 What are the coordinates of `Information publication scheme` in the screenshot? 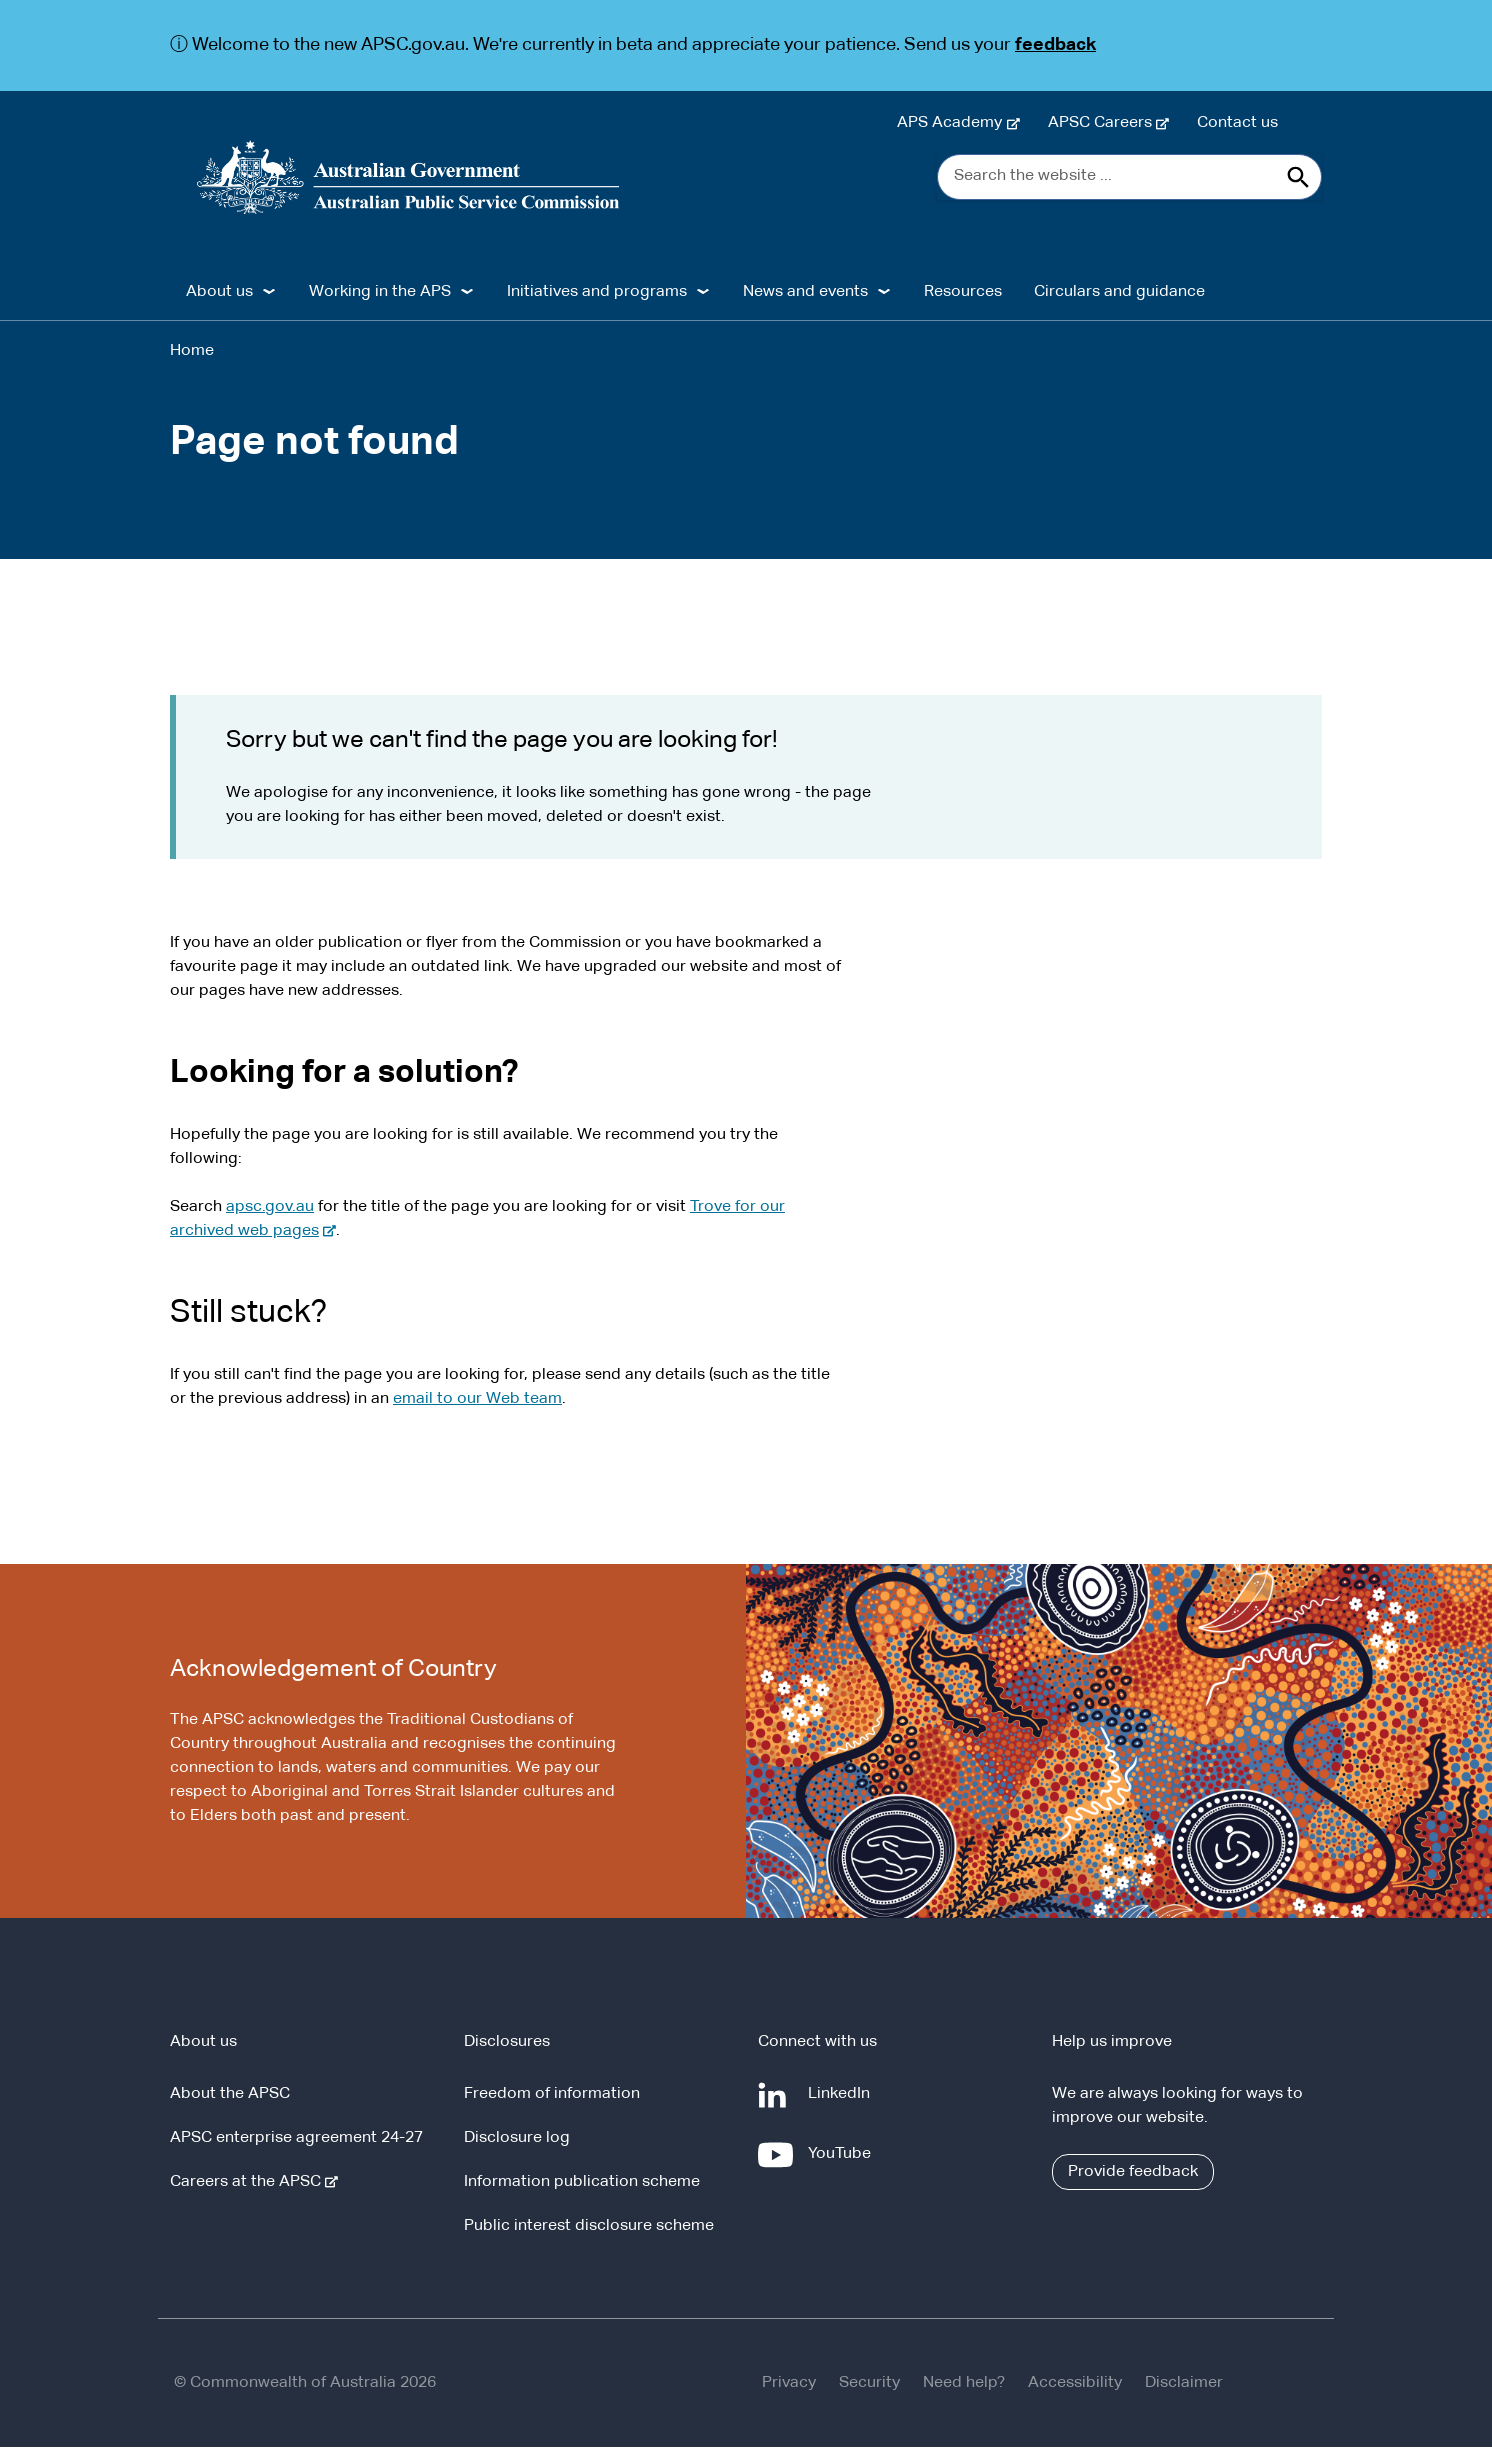 It's located at (582, 2183).